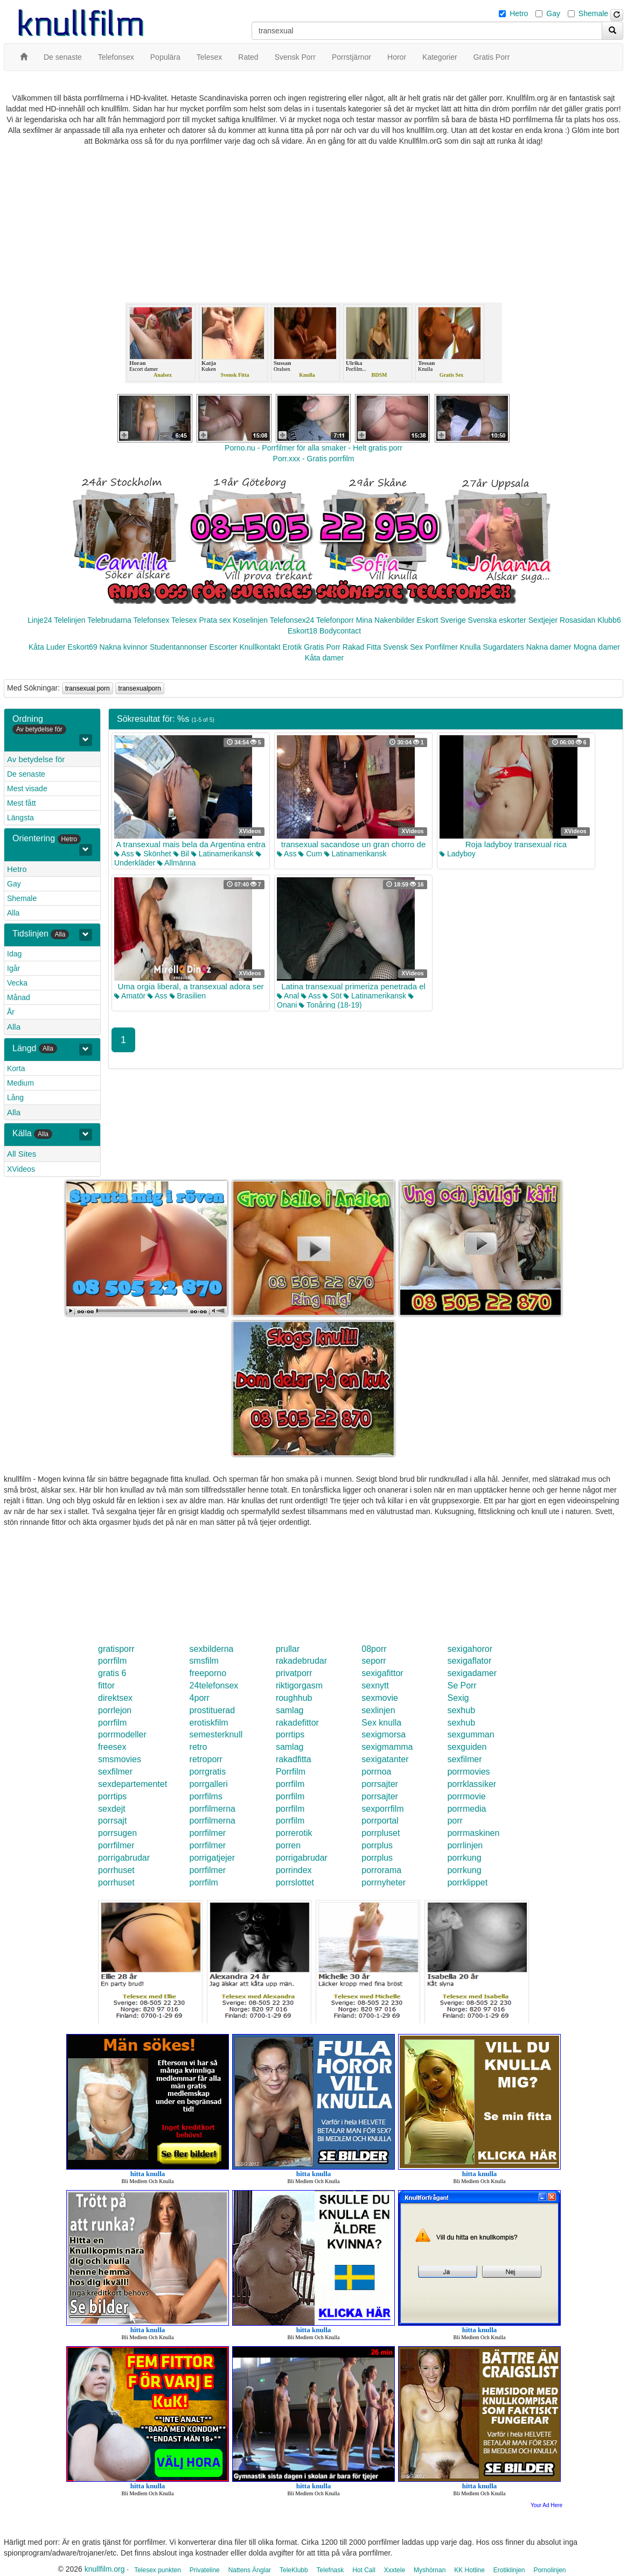 This screenshot has height=2576, width=627. I want to click on Ladyboy, so click(458, 853).